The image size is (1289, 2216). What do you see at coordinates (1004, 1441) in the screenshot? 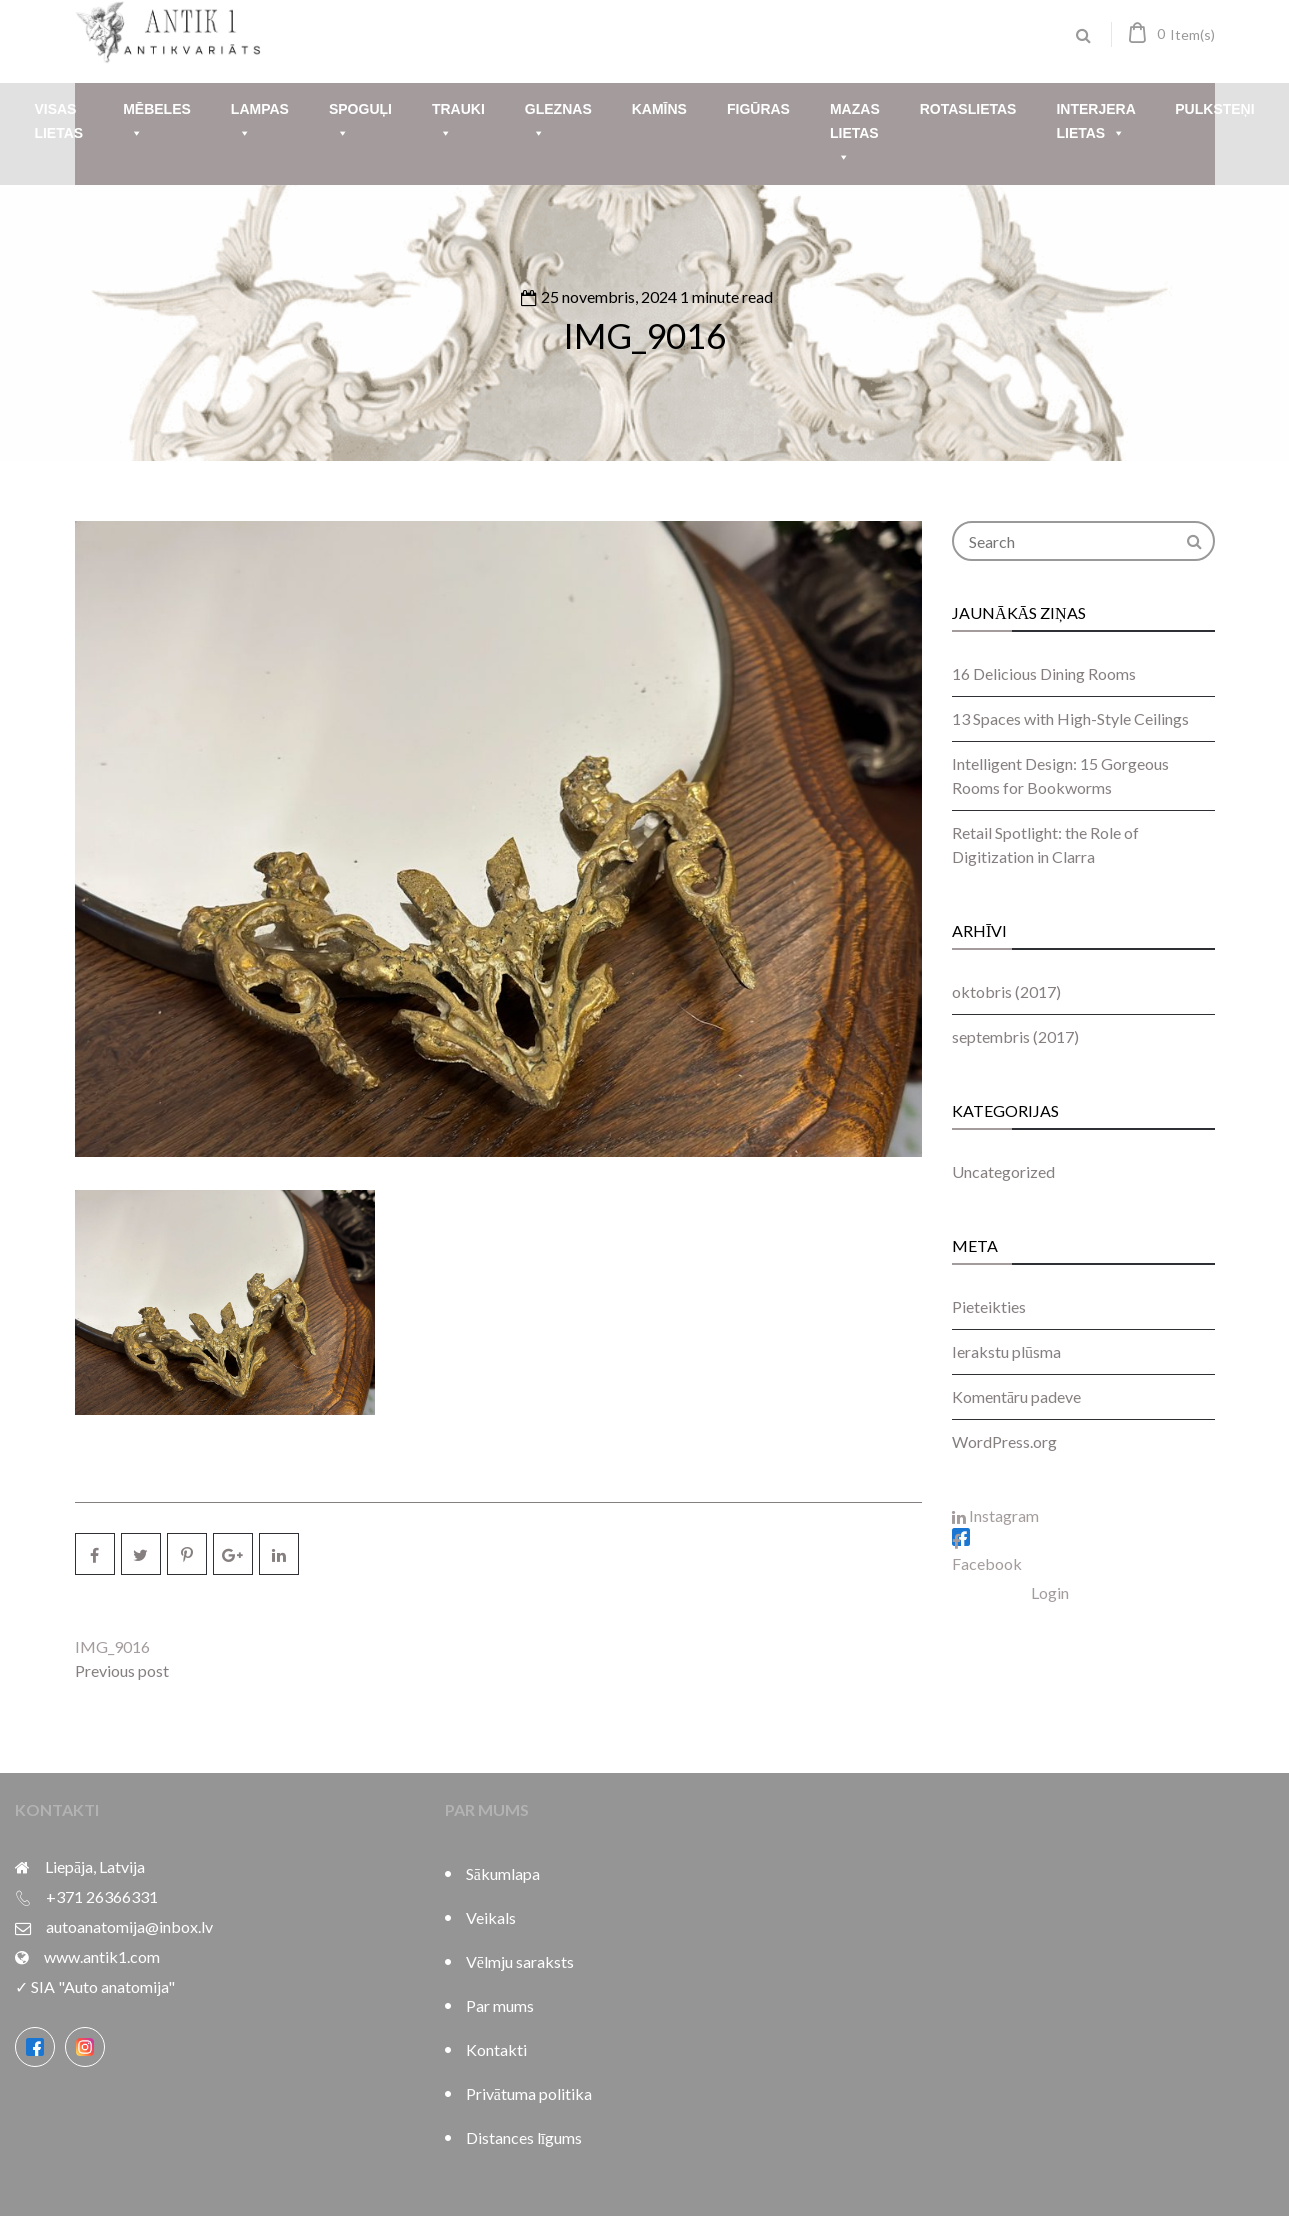
I see `WordPress.org` at bounding box center [1004, 1441].